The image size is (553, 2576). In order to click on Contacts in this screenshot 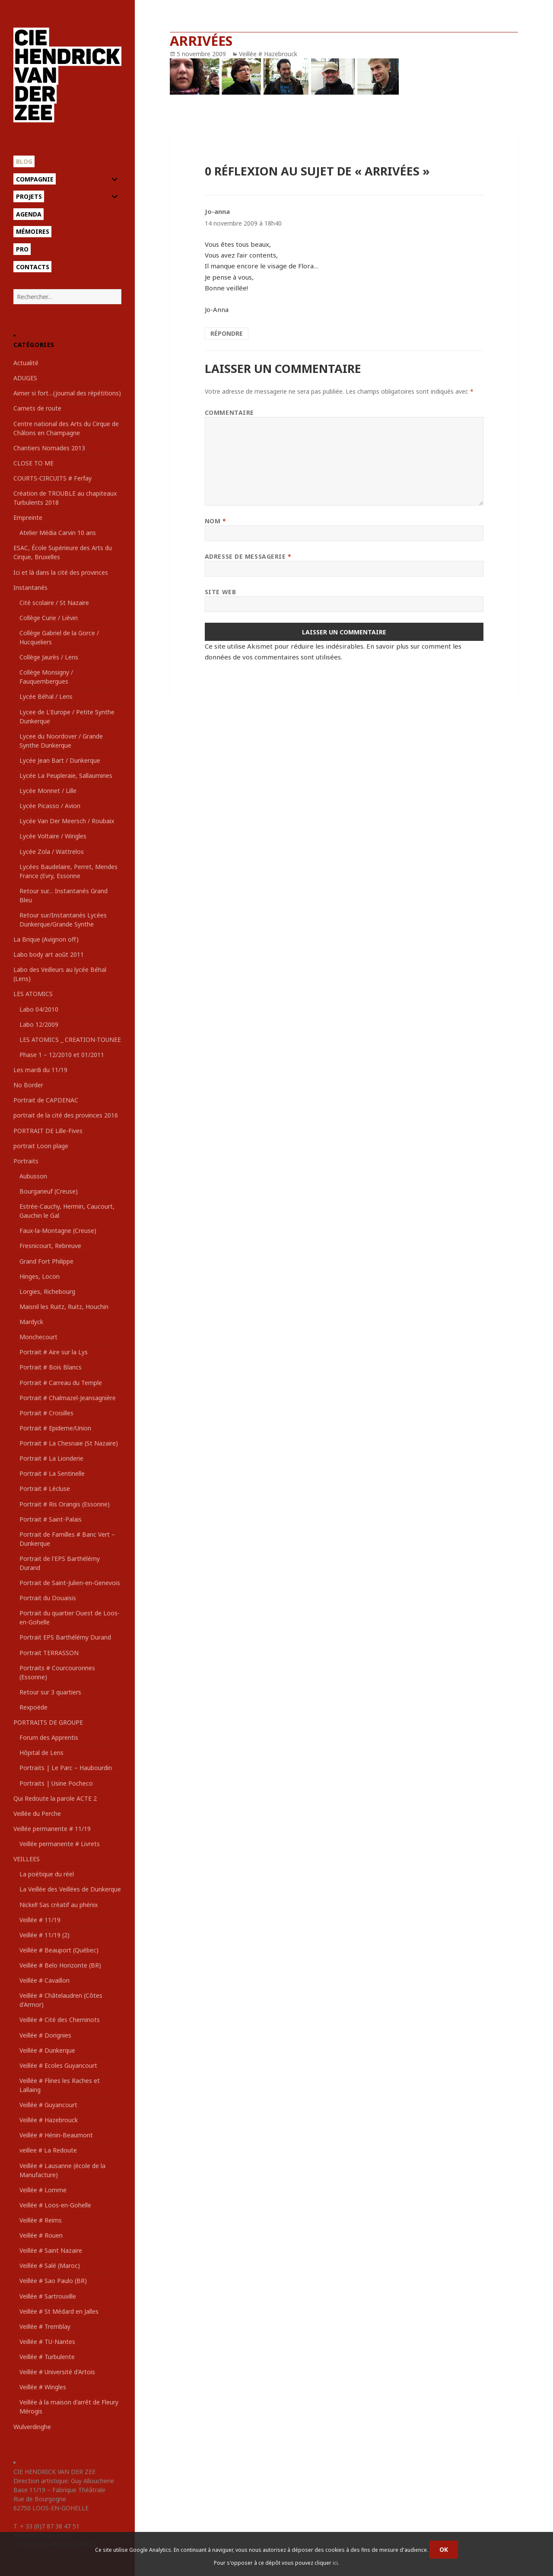, I will do `click(32, 267)`.